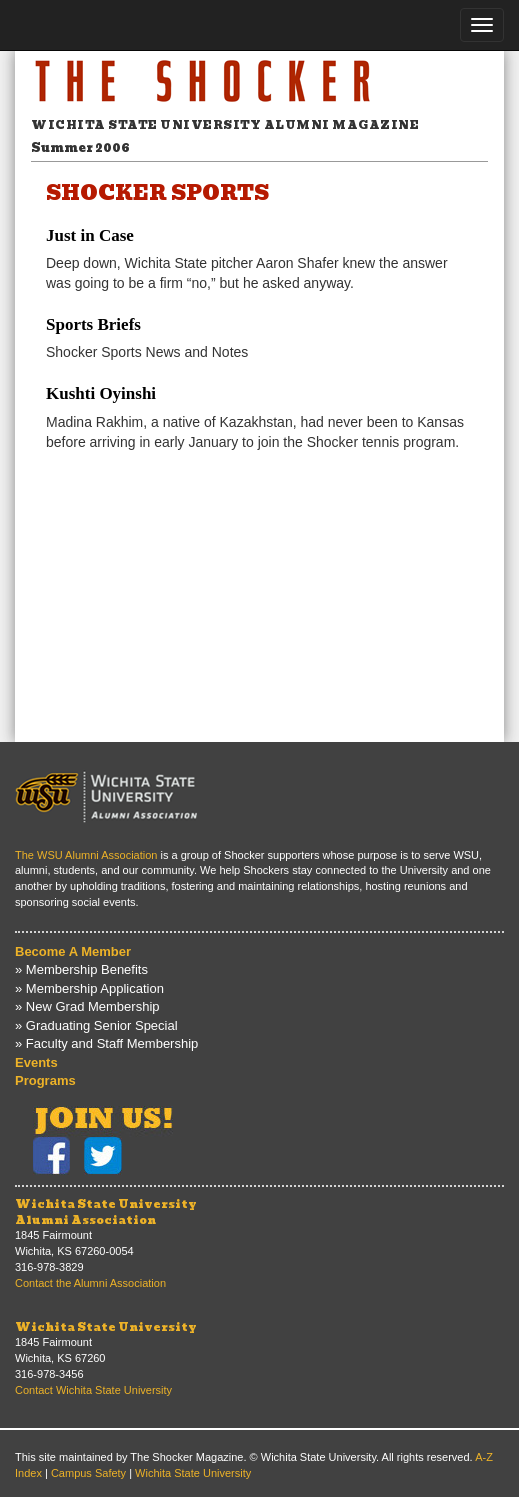 The height and width of the screenshot is (1497, 519). I want to click on Wichita State UniversityAlumni Association, so click(106, 1212).